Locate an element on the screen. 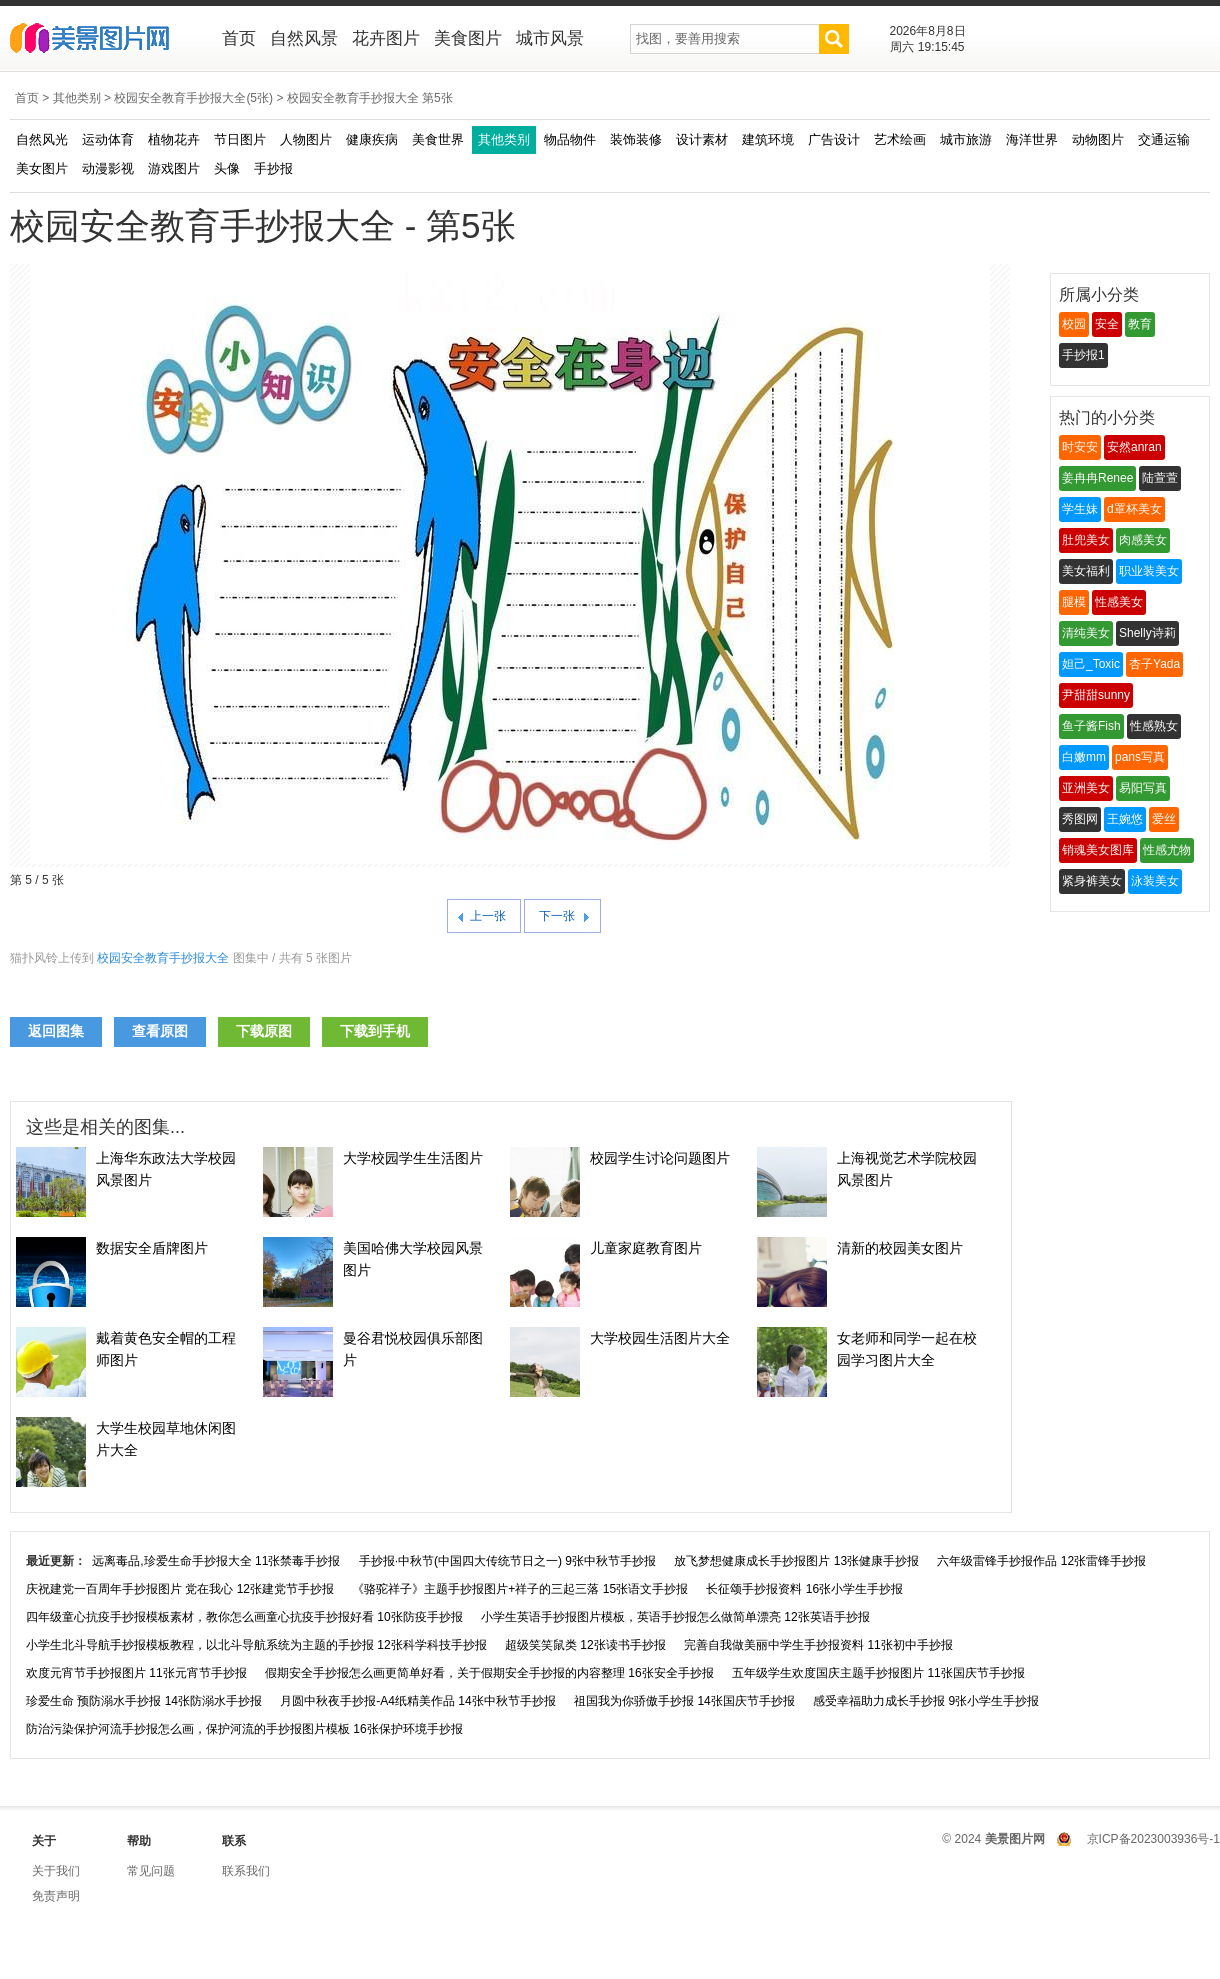 The height and width of the screenshot is (1979, 1220). 学生妹 is located at coordinates (1080, 509).